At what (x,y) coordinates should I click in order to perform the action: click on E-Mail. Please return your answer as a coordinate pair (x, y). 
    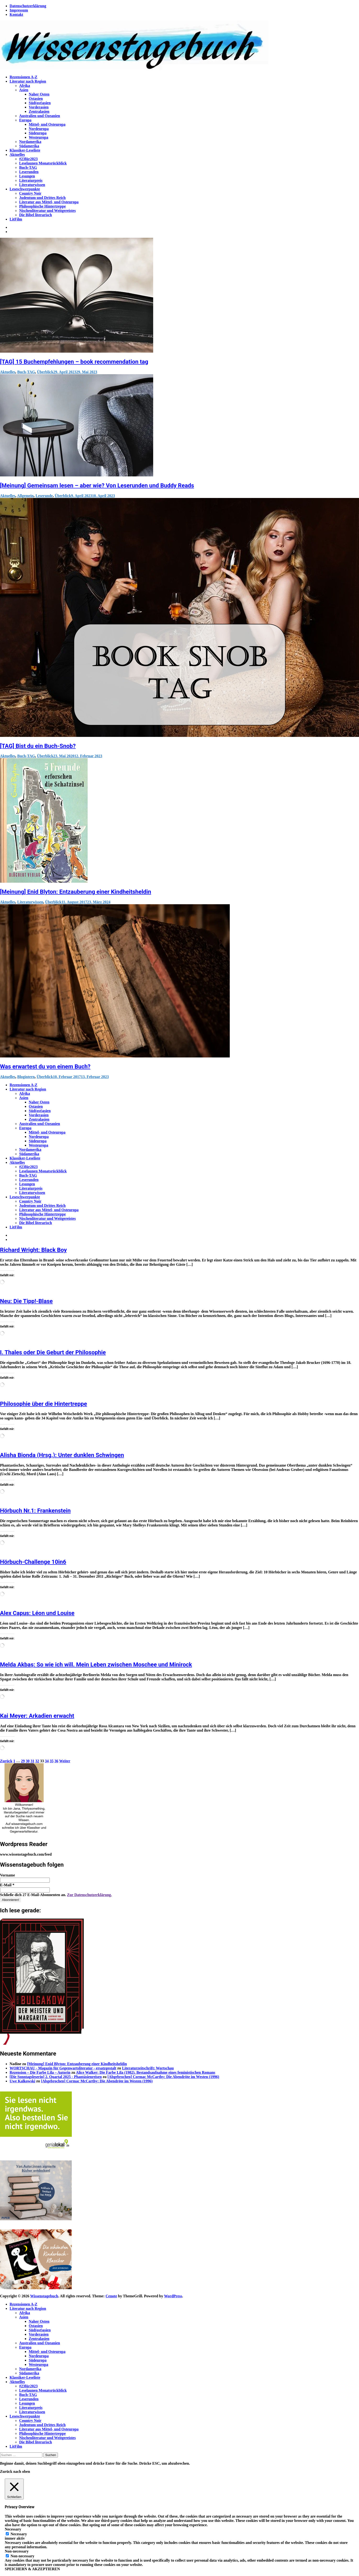
    Looking at the image, I should click on (7, 1885).